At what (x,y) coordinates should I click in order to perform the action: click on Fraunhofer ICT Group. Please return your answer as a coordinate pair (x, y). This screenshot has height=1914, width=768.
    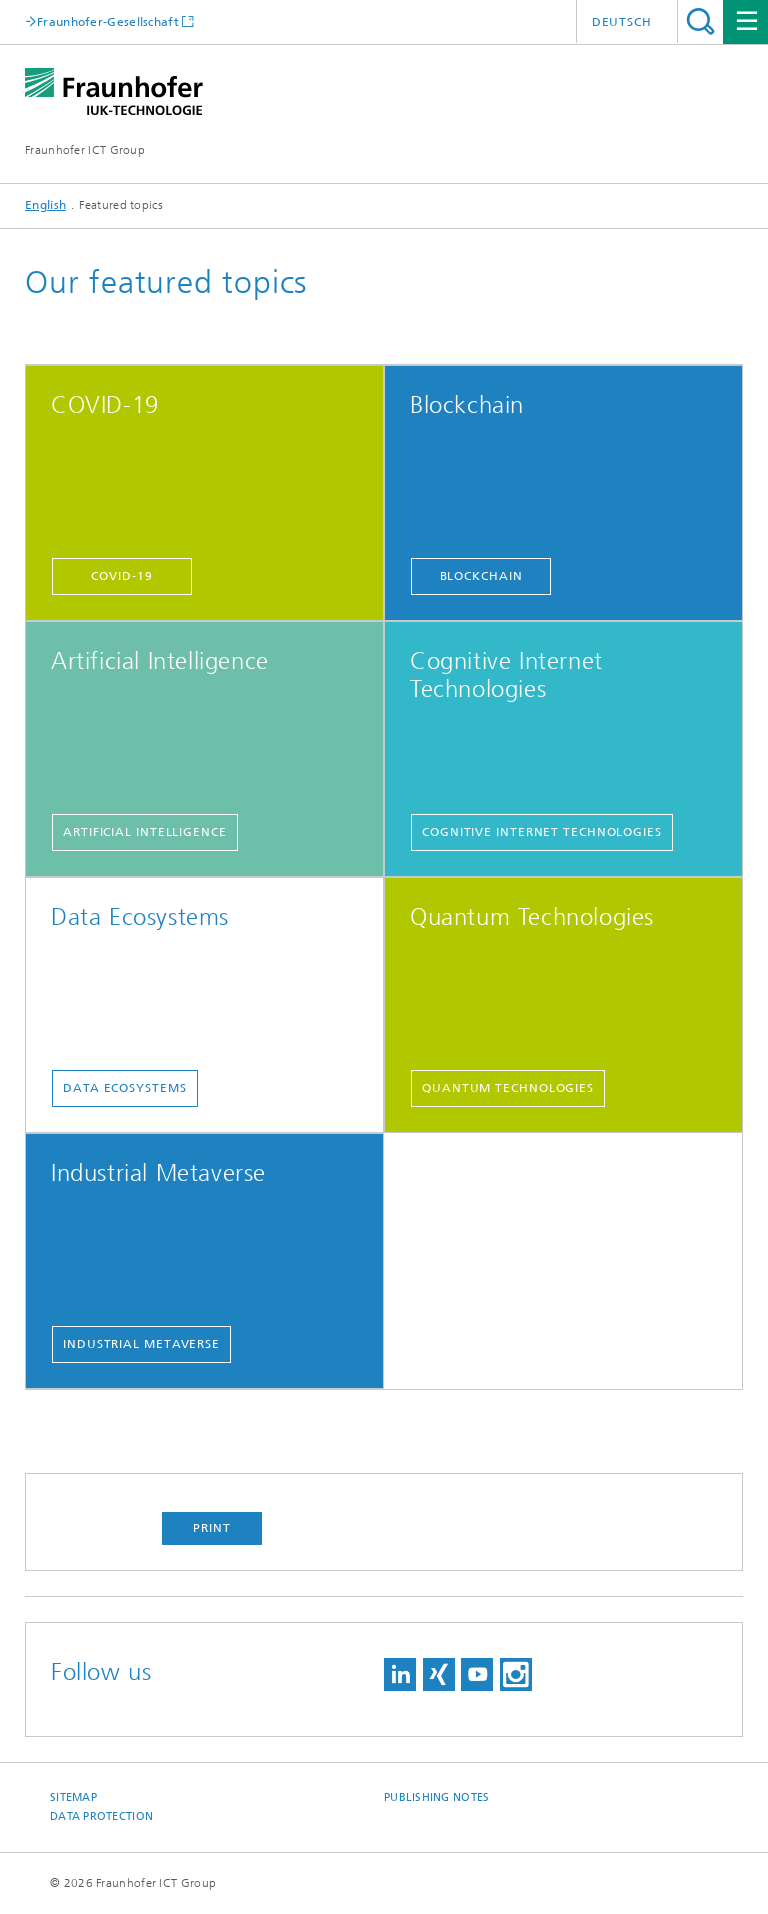
    Looking at the image, I should click on (85, 150).